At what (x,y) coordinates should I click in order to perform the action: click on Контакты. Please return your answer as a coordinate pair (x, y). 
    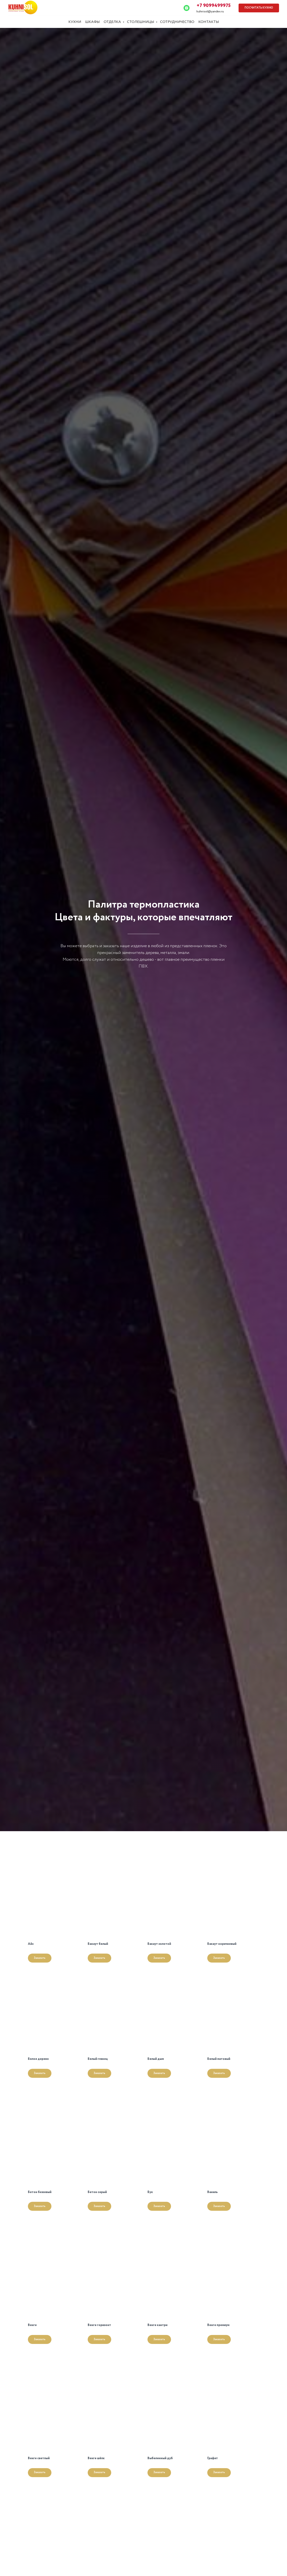
    Looking at the image, I should click on (208, 22).